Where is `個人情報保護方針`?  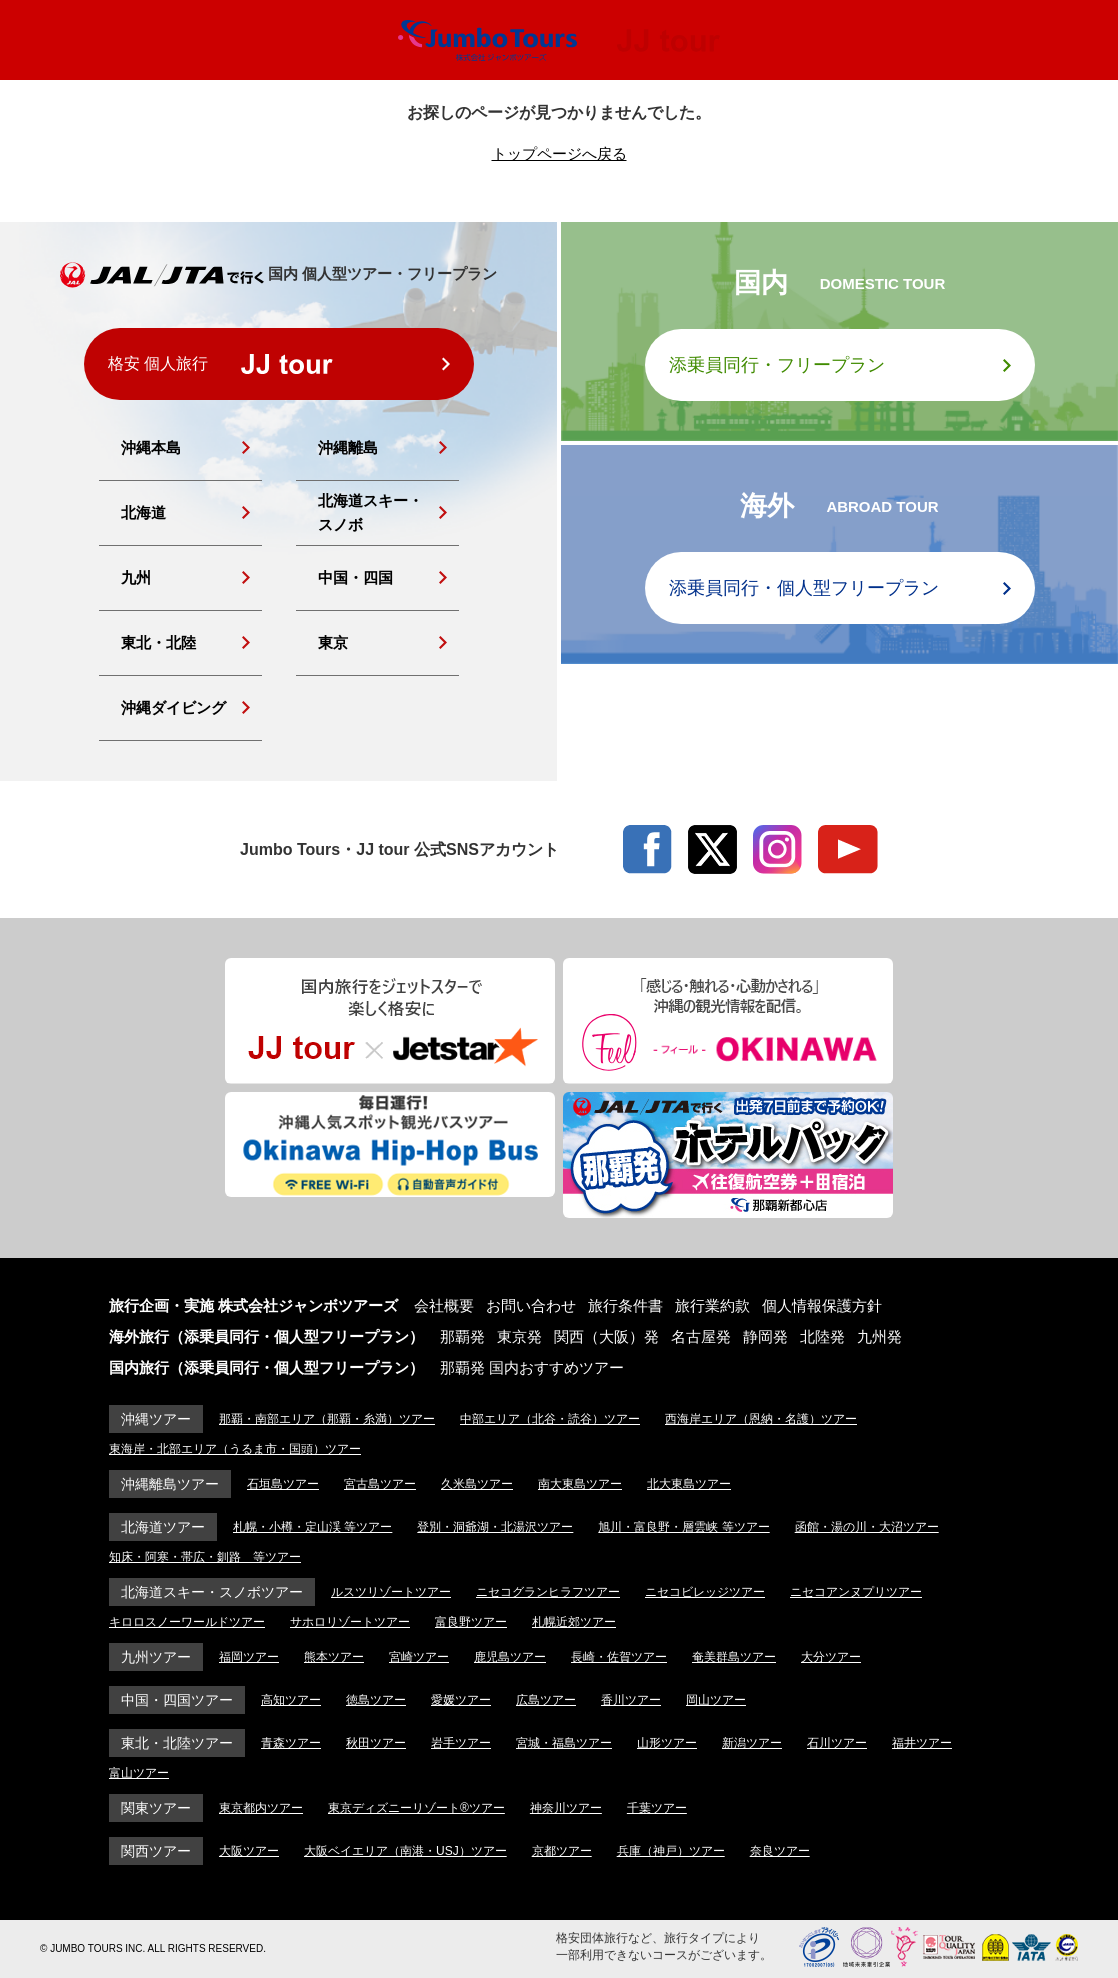
個人情報保護方針 is located at coordinates (822, 1305).